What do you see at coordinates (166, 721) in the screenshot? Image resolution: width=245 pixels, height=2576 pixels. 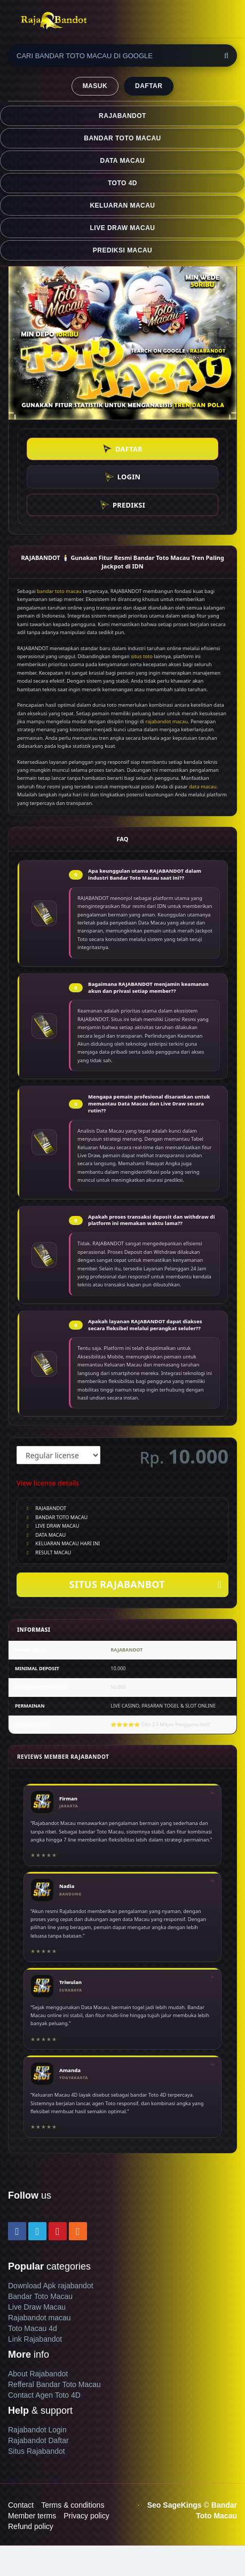 I see `rajabandot macau` at bounding box center [166, 721].